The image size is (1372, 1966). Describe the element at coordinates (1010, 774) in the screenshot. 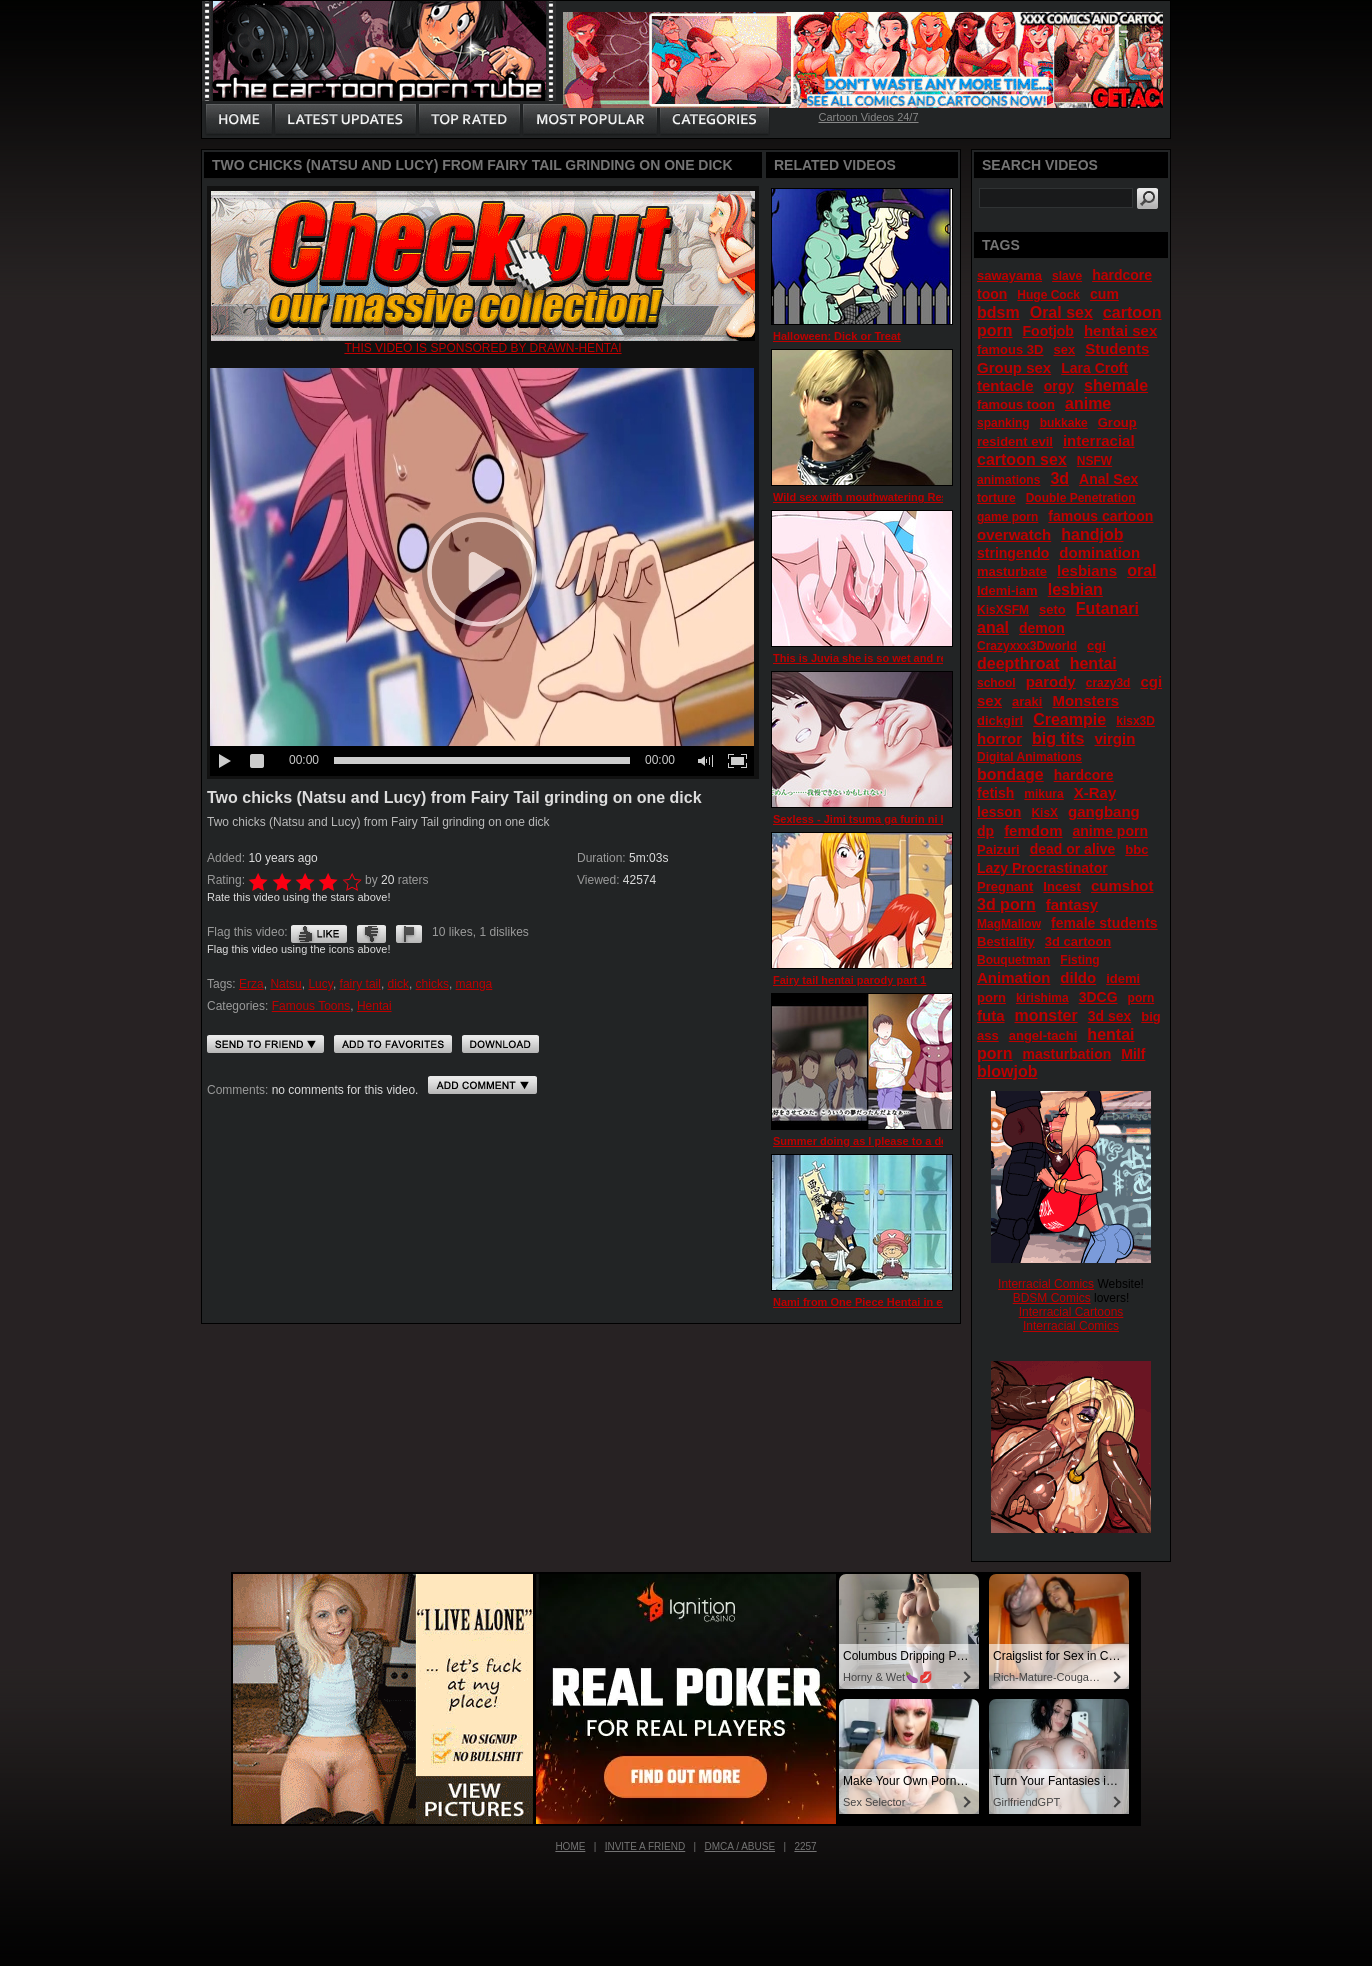

I see `bondage` at that location.